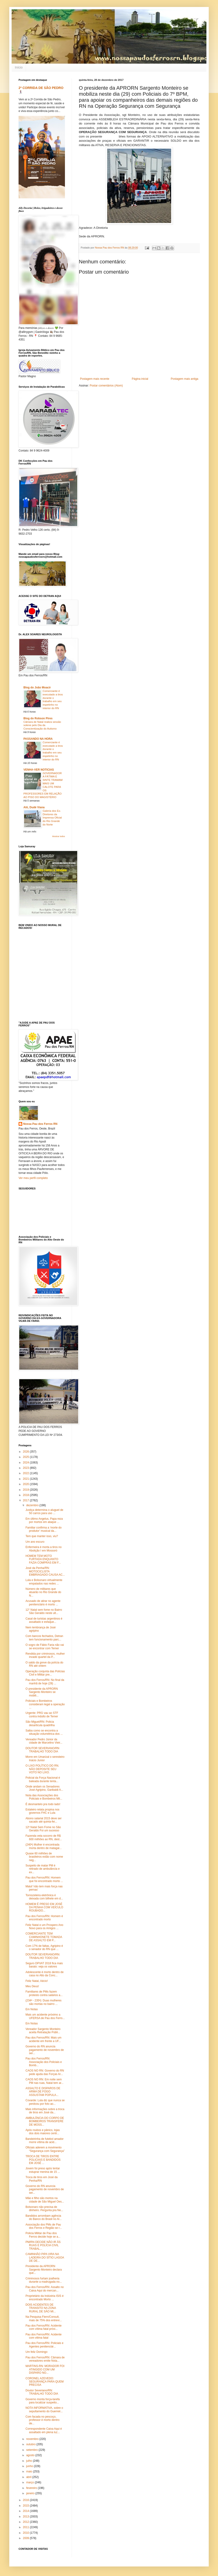  What do you see at coordinates (38, 769) in the screenshot?
I see `VENHA-VER NOTICIAS` at bounding box center [38, 769].